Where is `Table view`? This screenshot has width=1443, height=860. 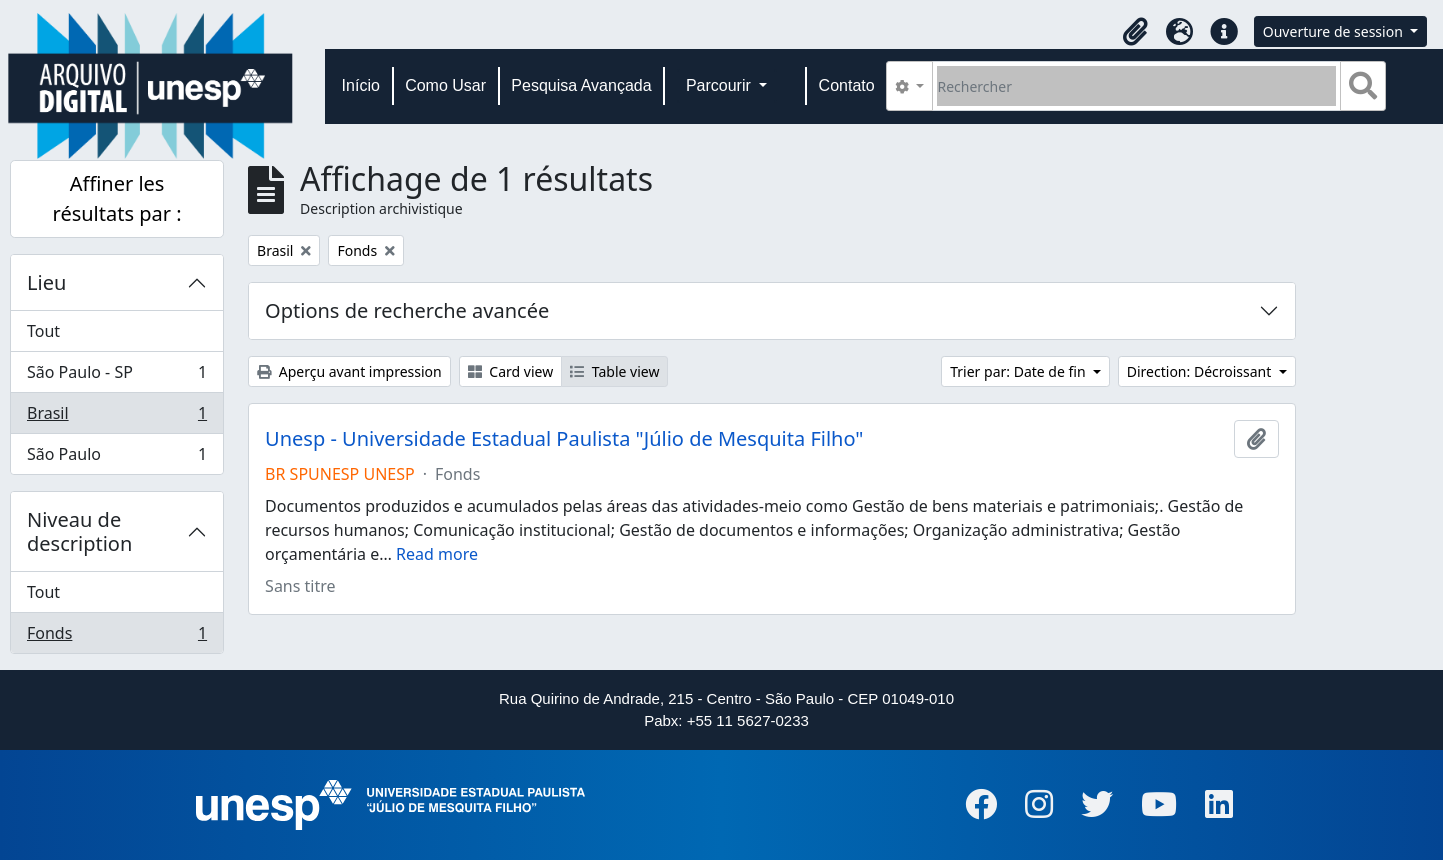
Table view is located at coordinates (614, 371).